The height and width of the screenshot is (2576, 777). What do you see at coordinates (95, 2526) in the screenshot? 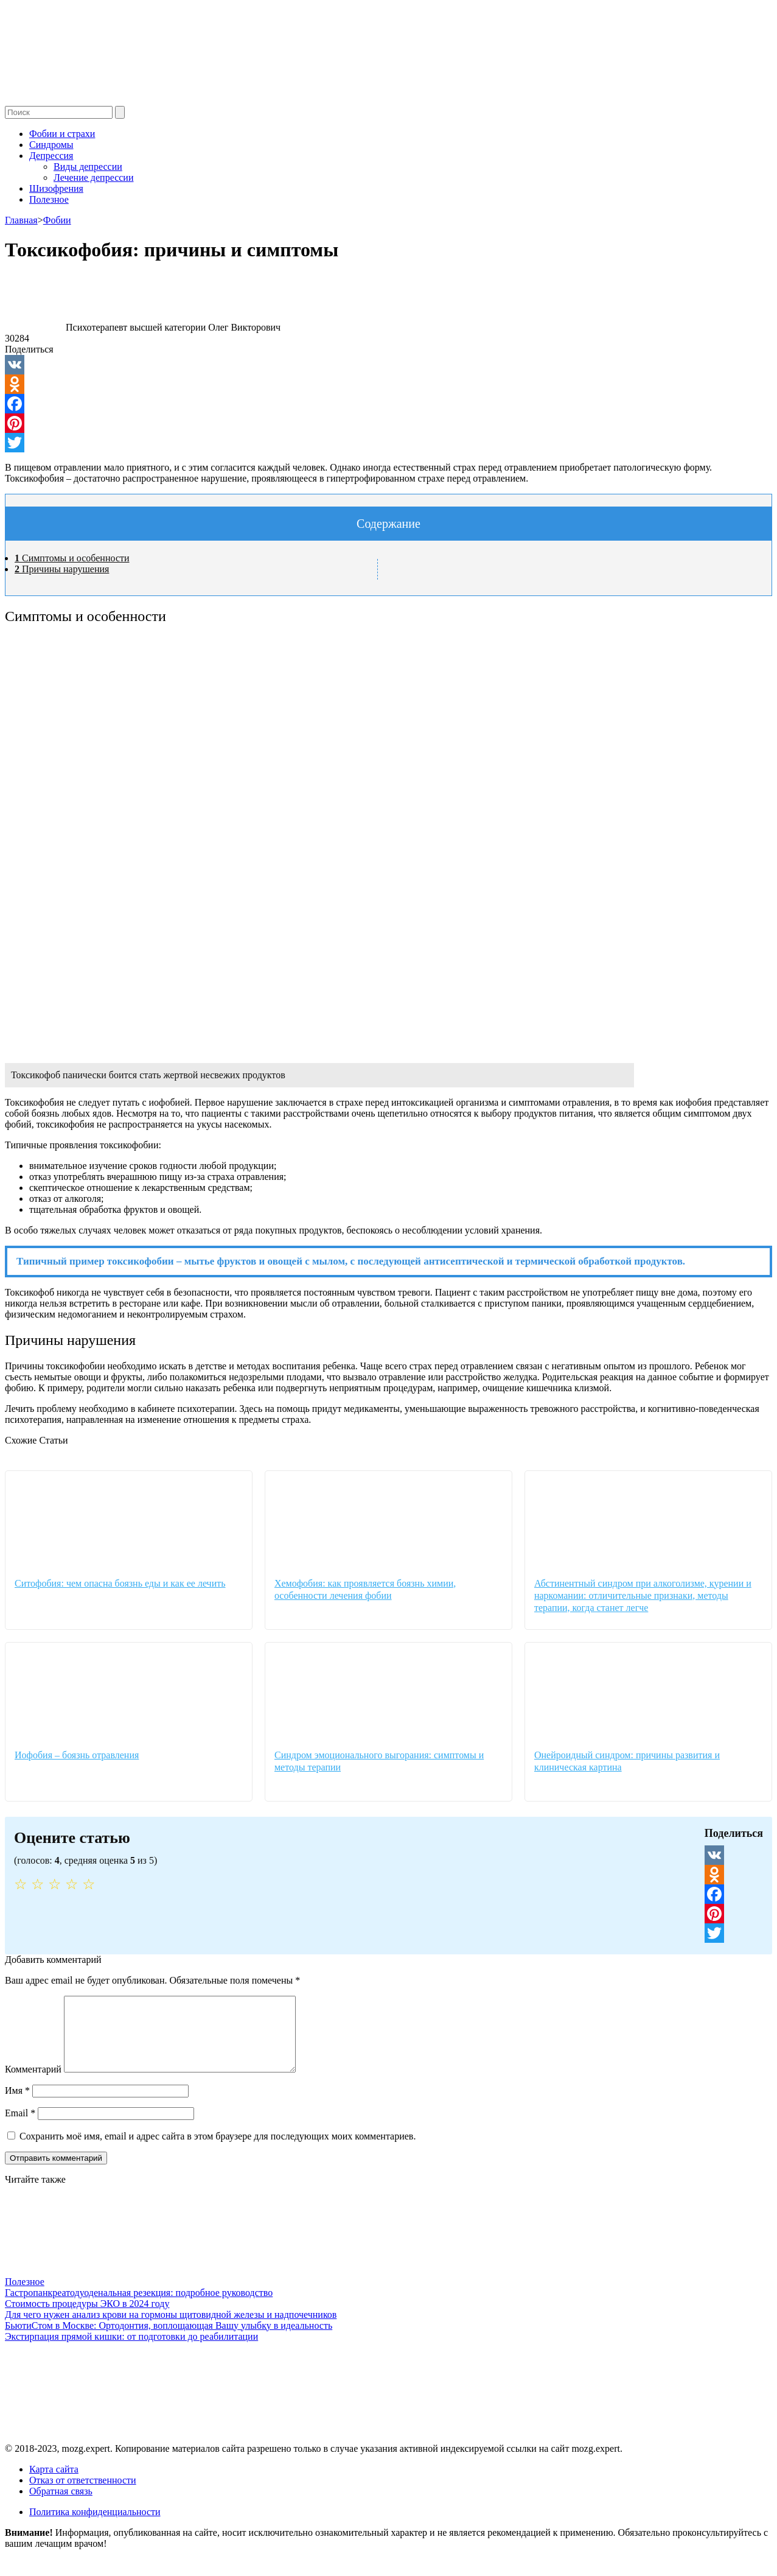
I see `Политика конфиденциальности` at bounding box center [95, 2526].